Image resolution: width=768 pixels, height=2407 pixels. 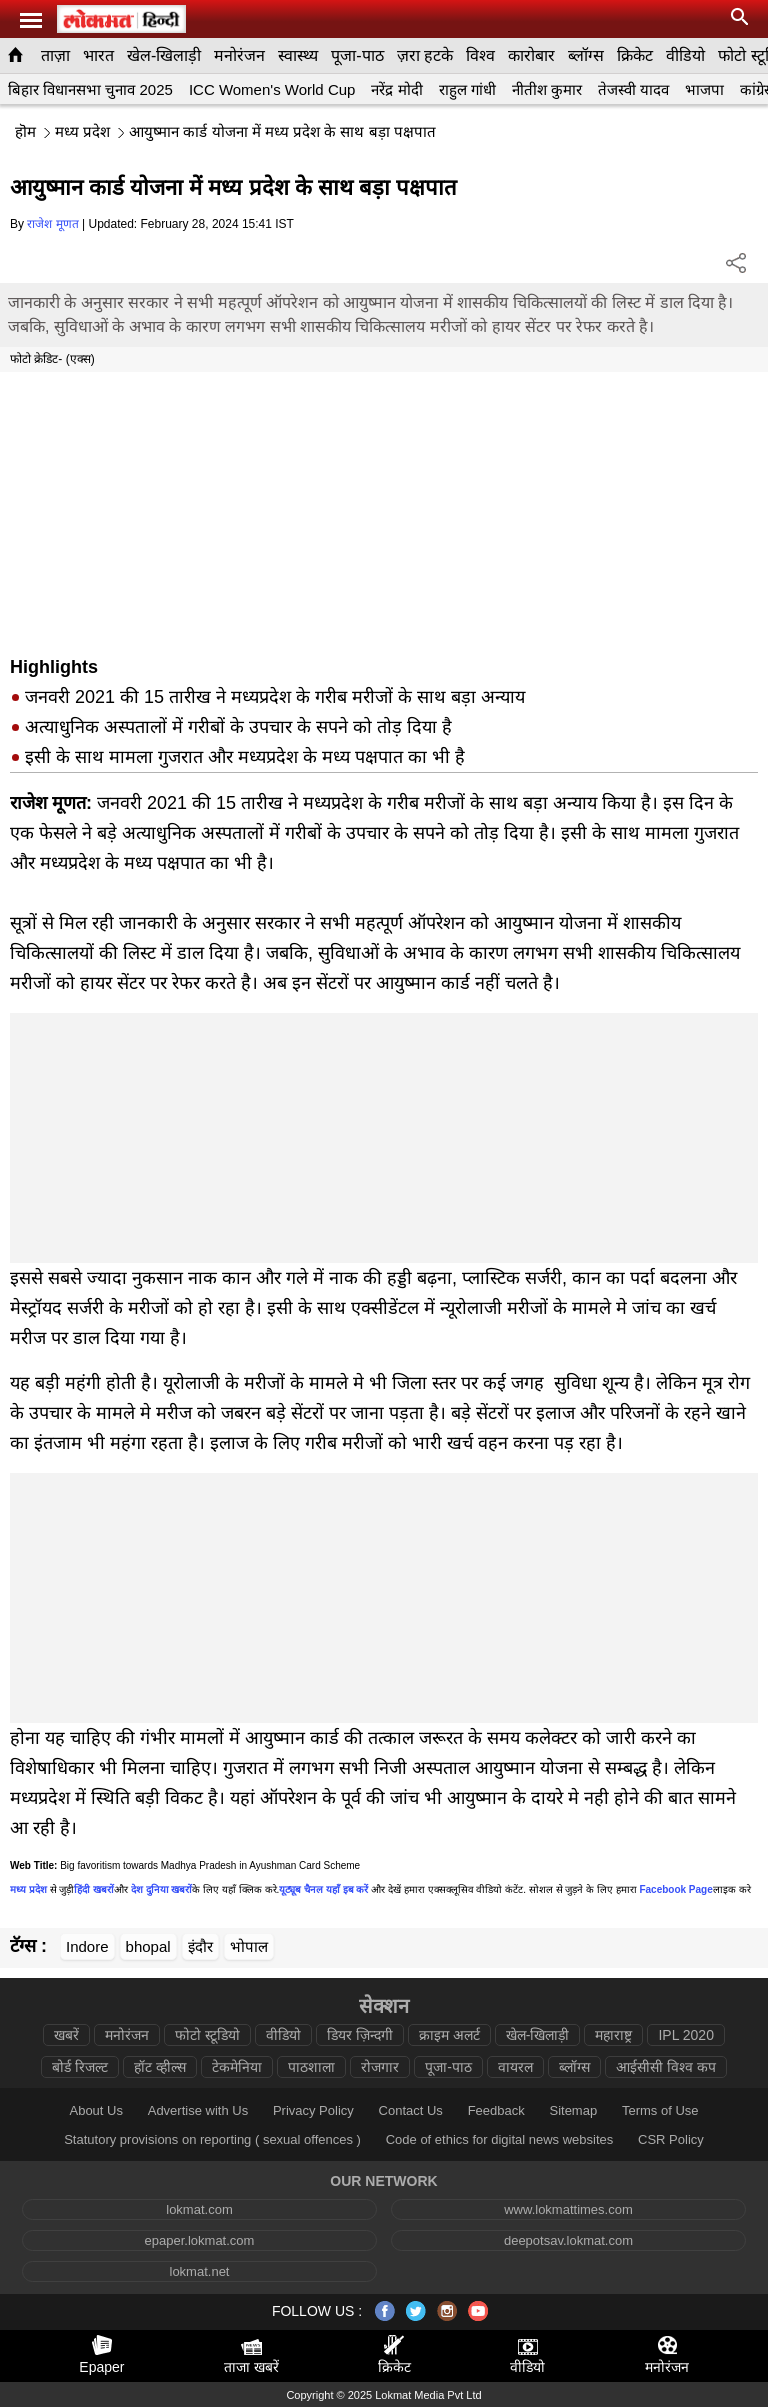 What do you see at coordinates (249, 1946) in the screenshot?
I see `भोपाल` at bounding box center [249, 1946].